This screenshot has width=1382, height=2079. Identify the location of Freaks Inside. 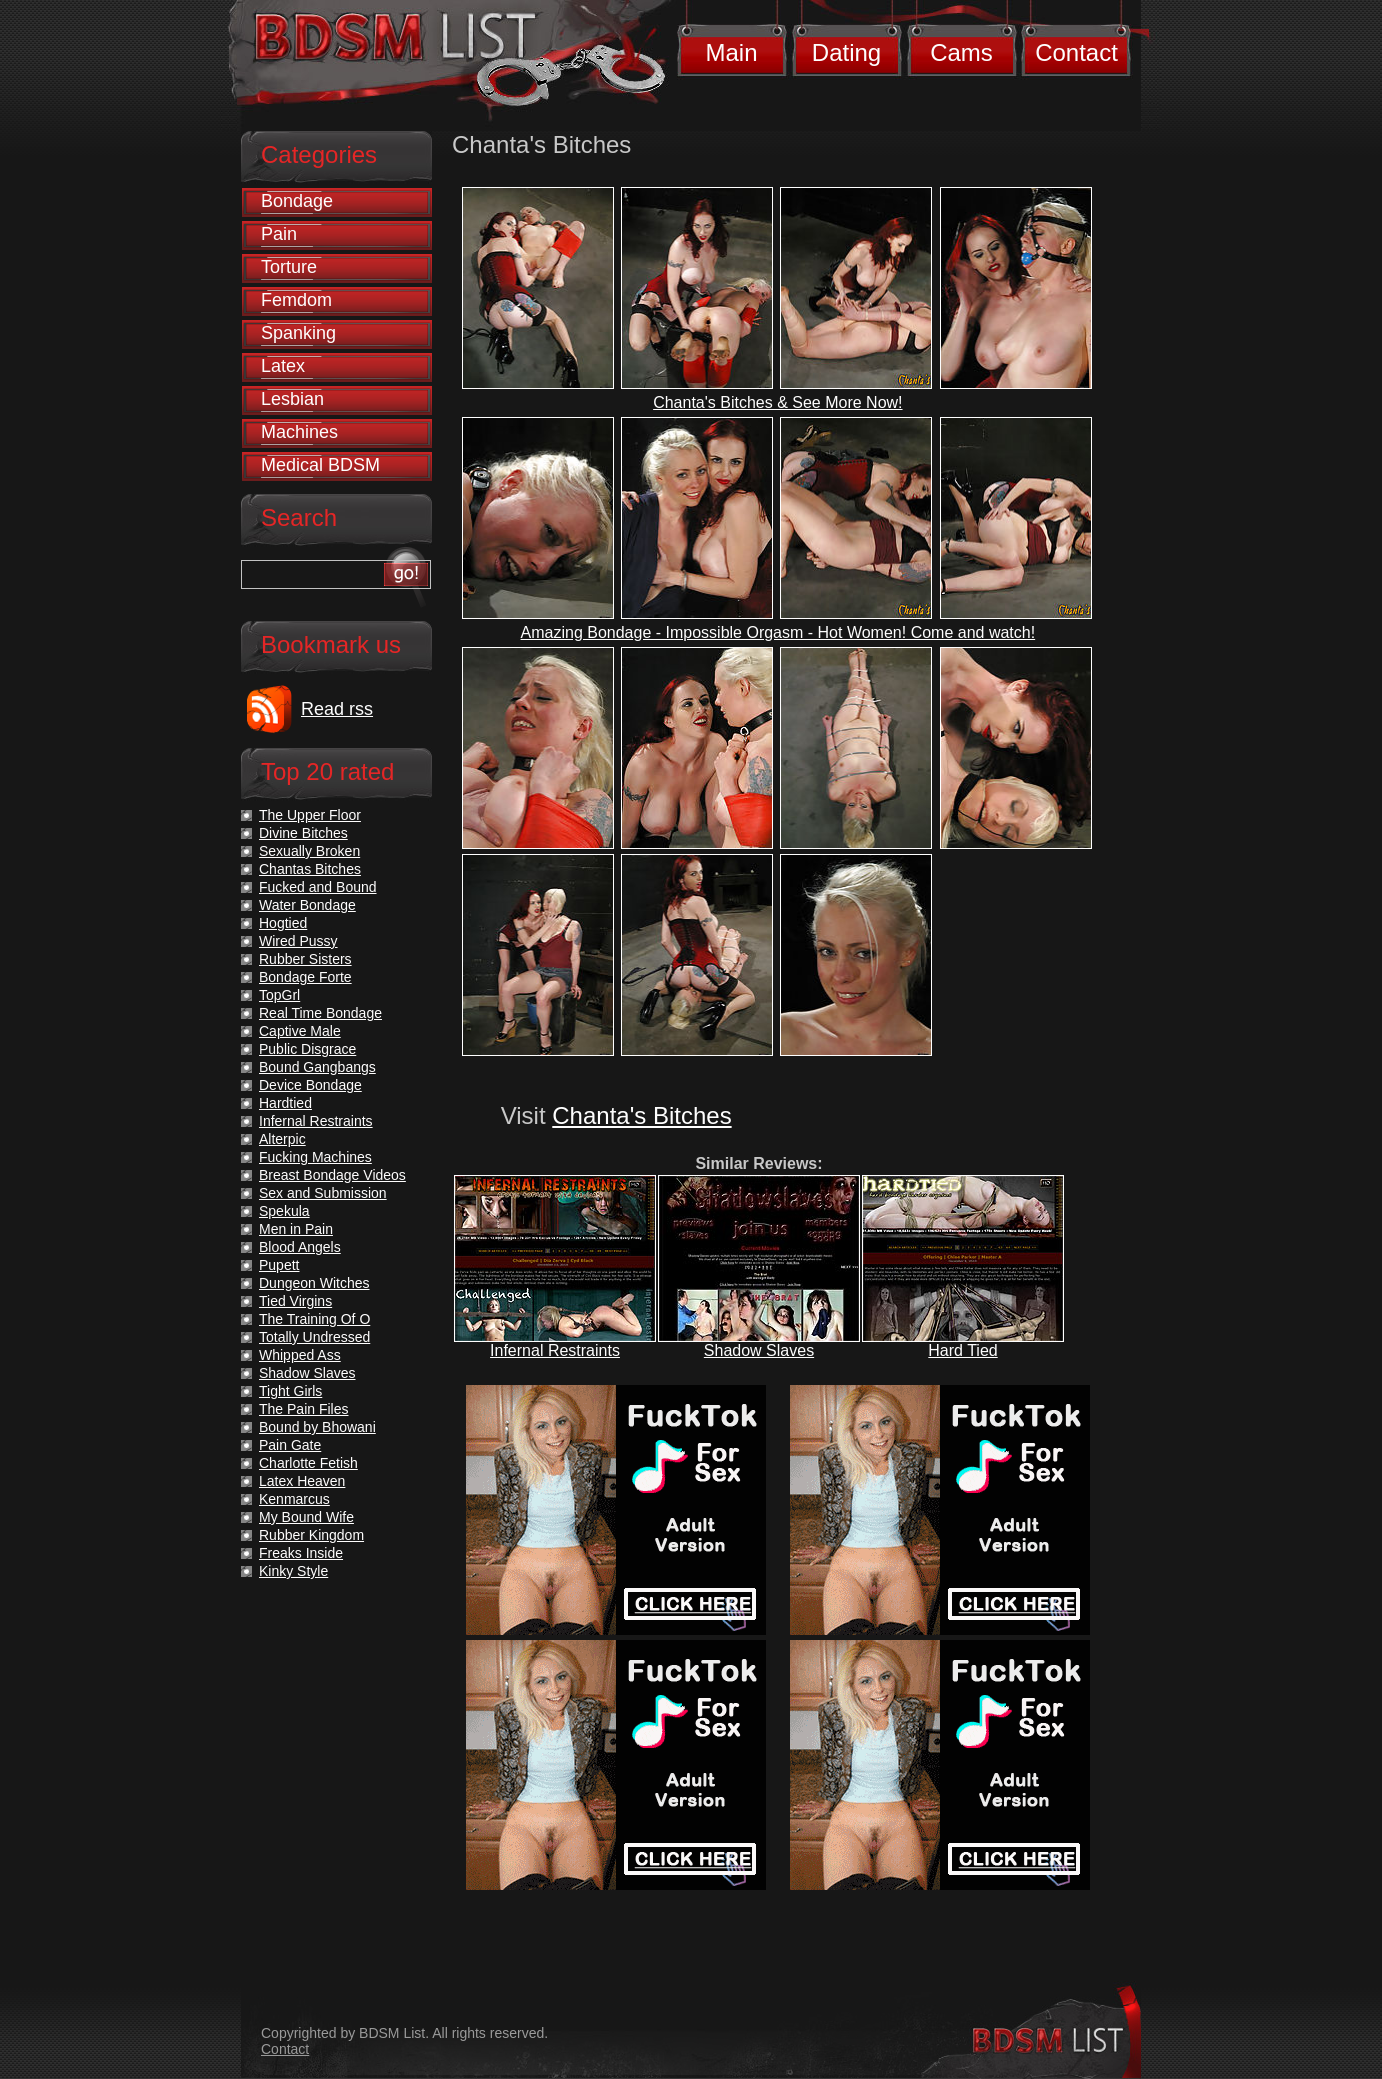
(301, 1553).